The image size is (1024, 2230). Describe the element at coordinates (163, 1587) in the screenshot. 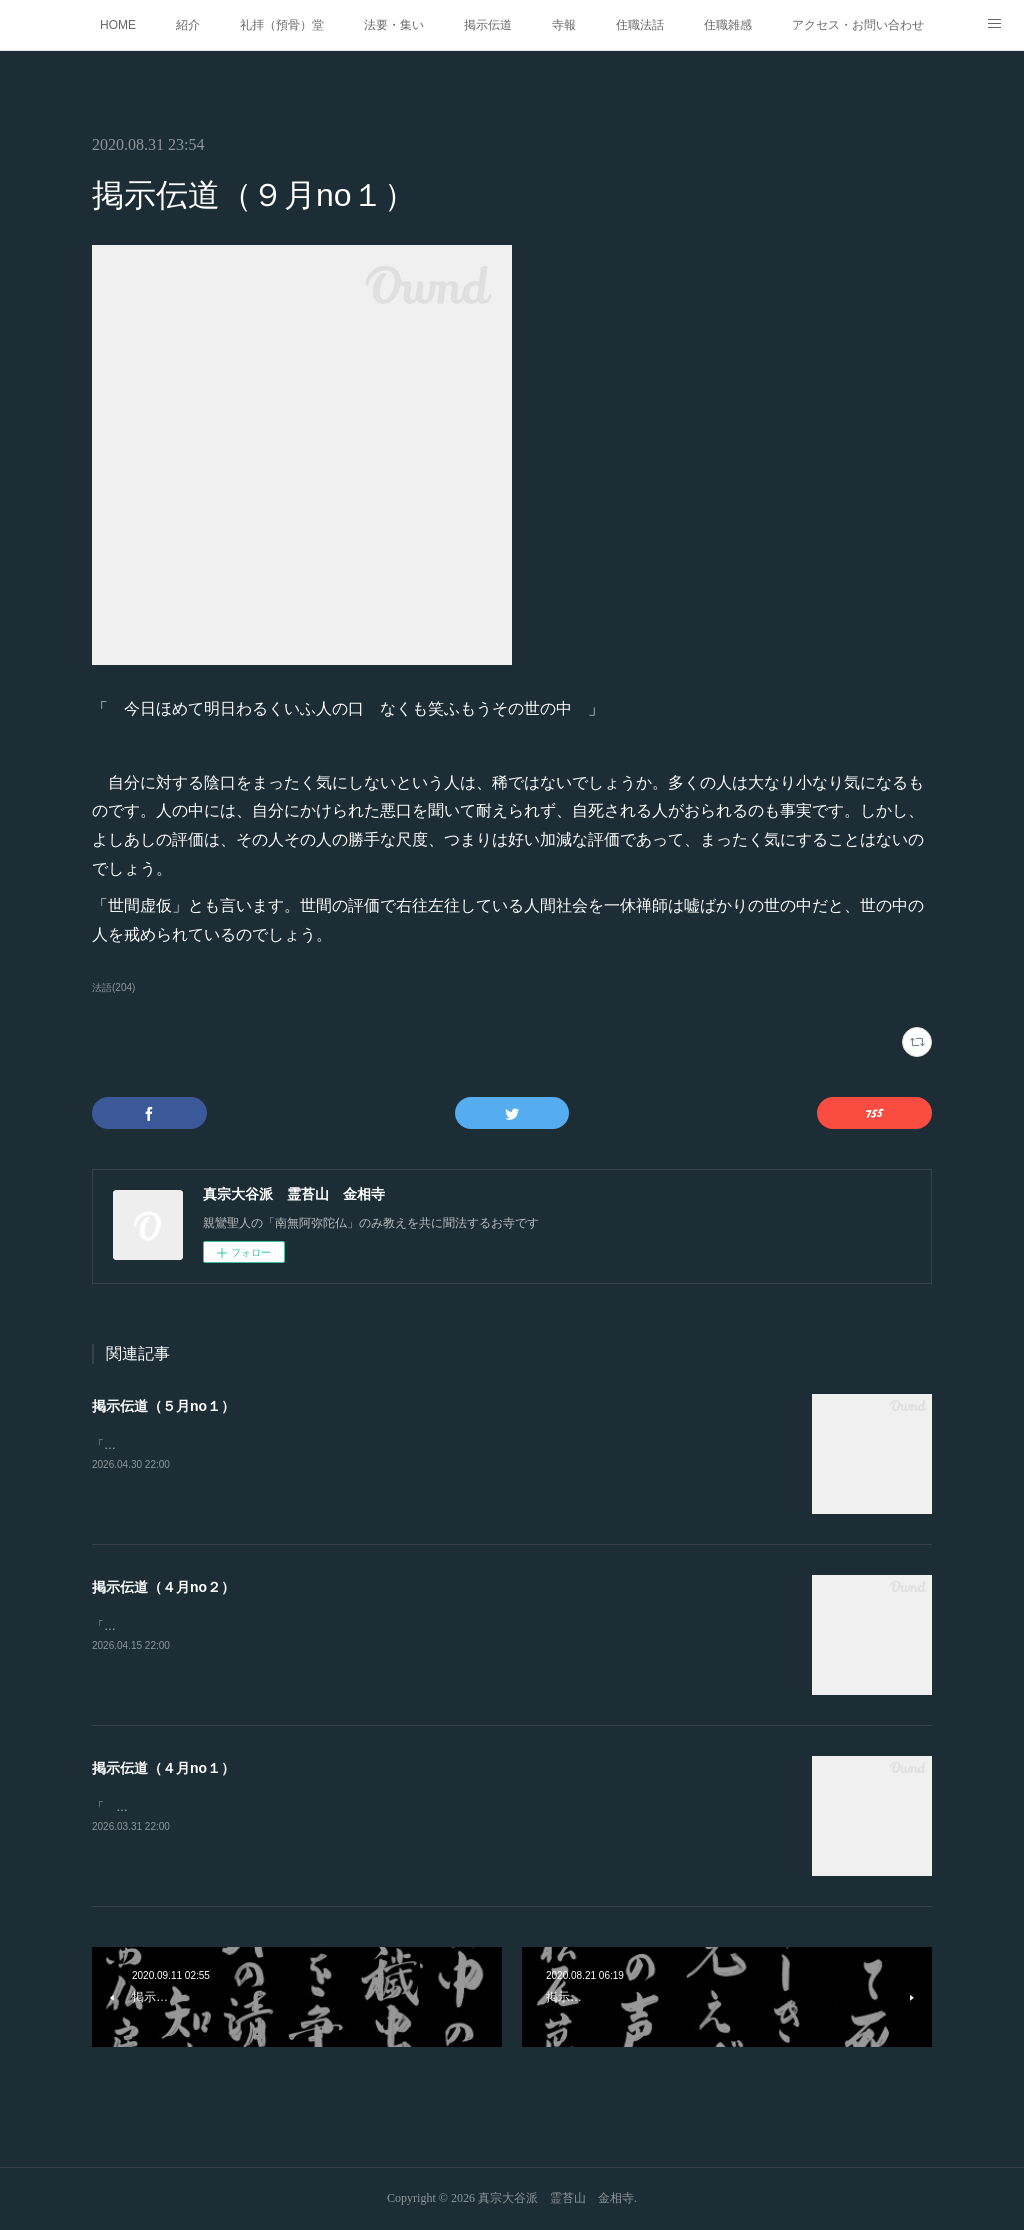

I see `掲示伝道（４月no２）` at that location.